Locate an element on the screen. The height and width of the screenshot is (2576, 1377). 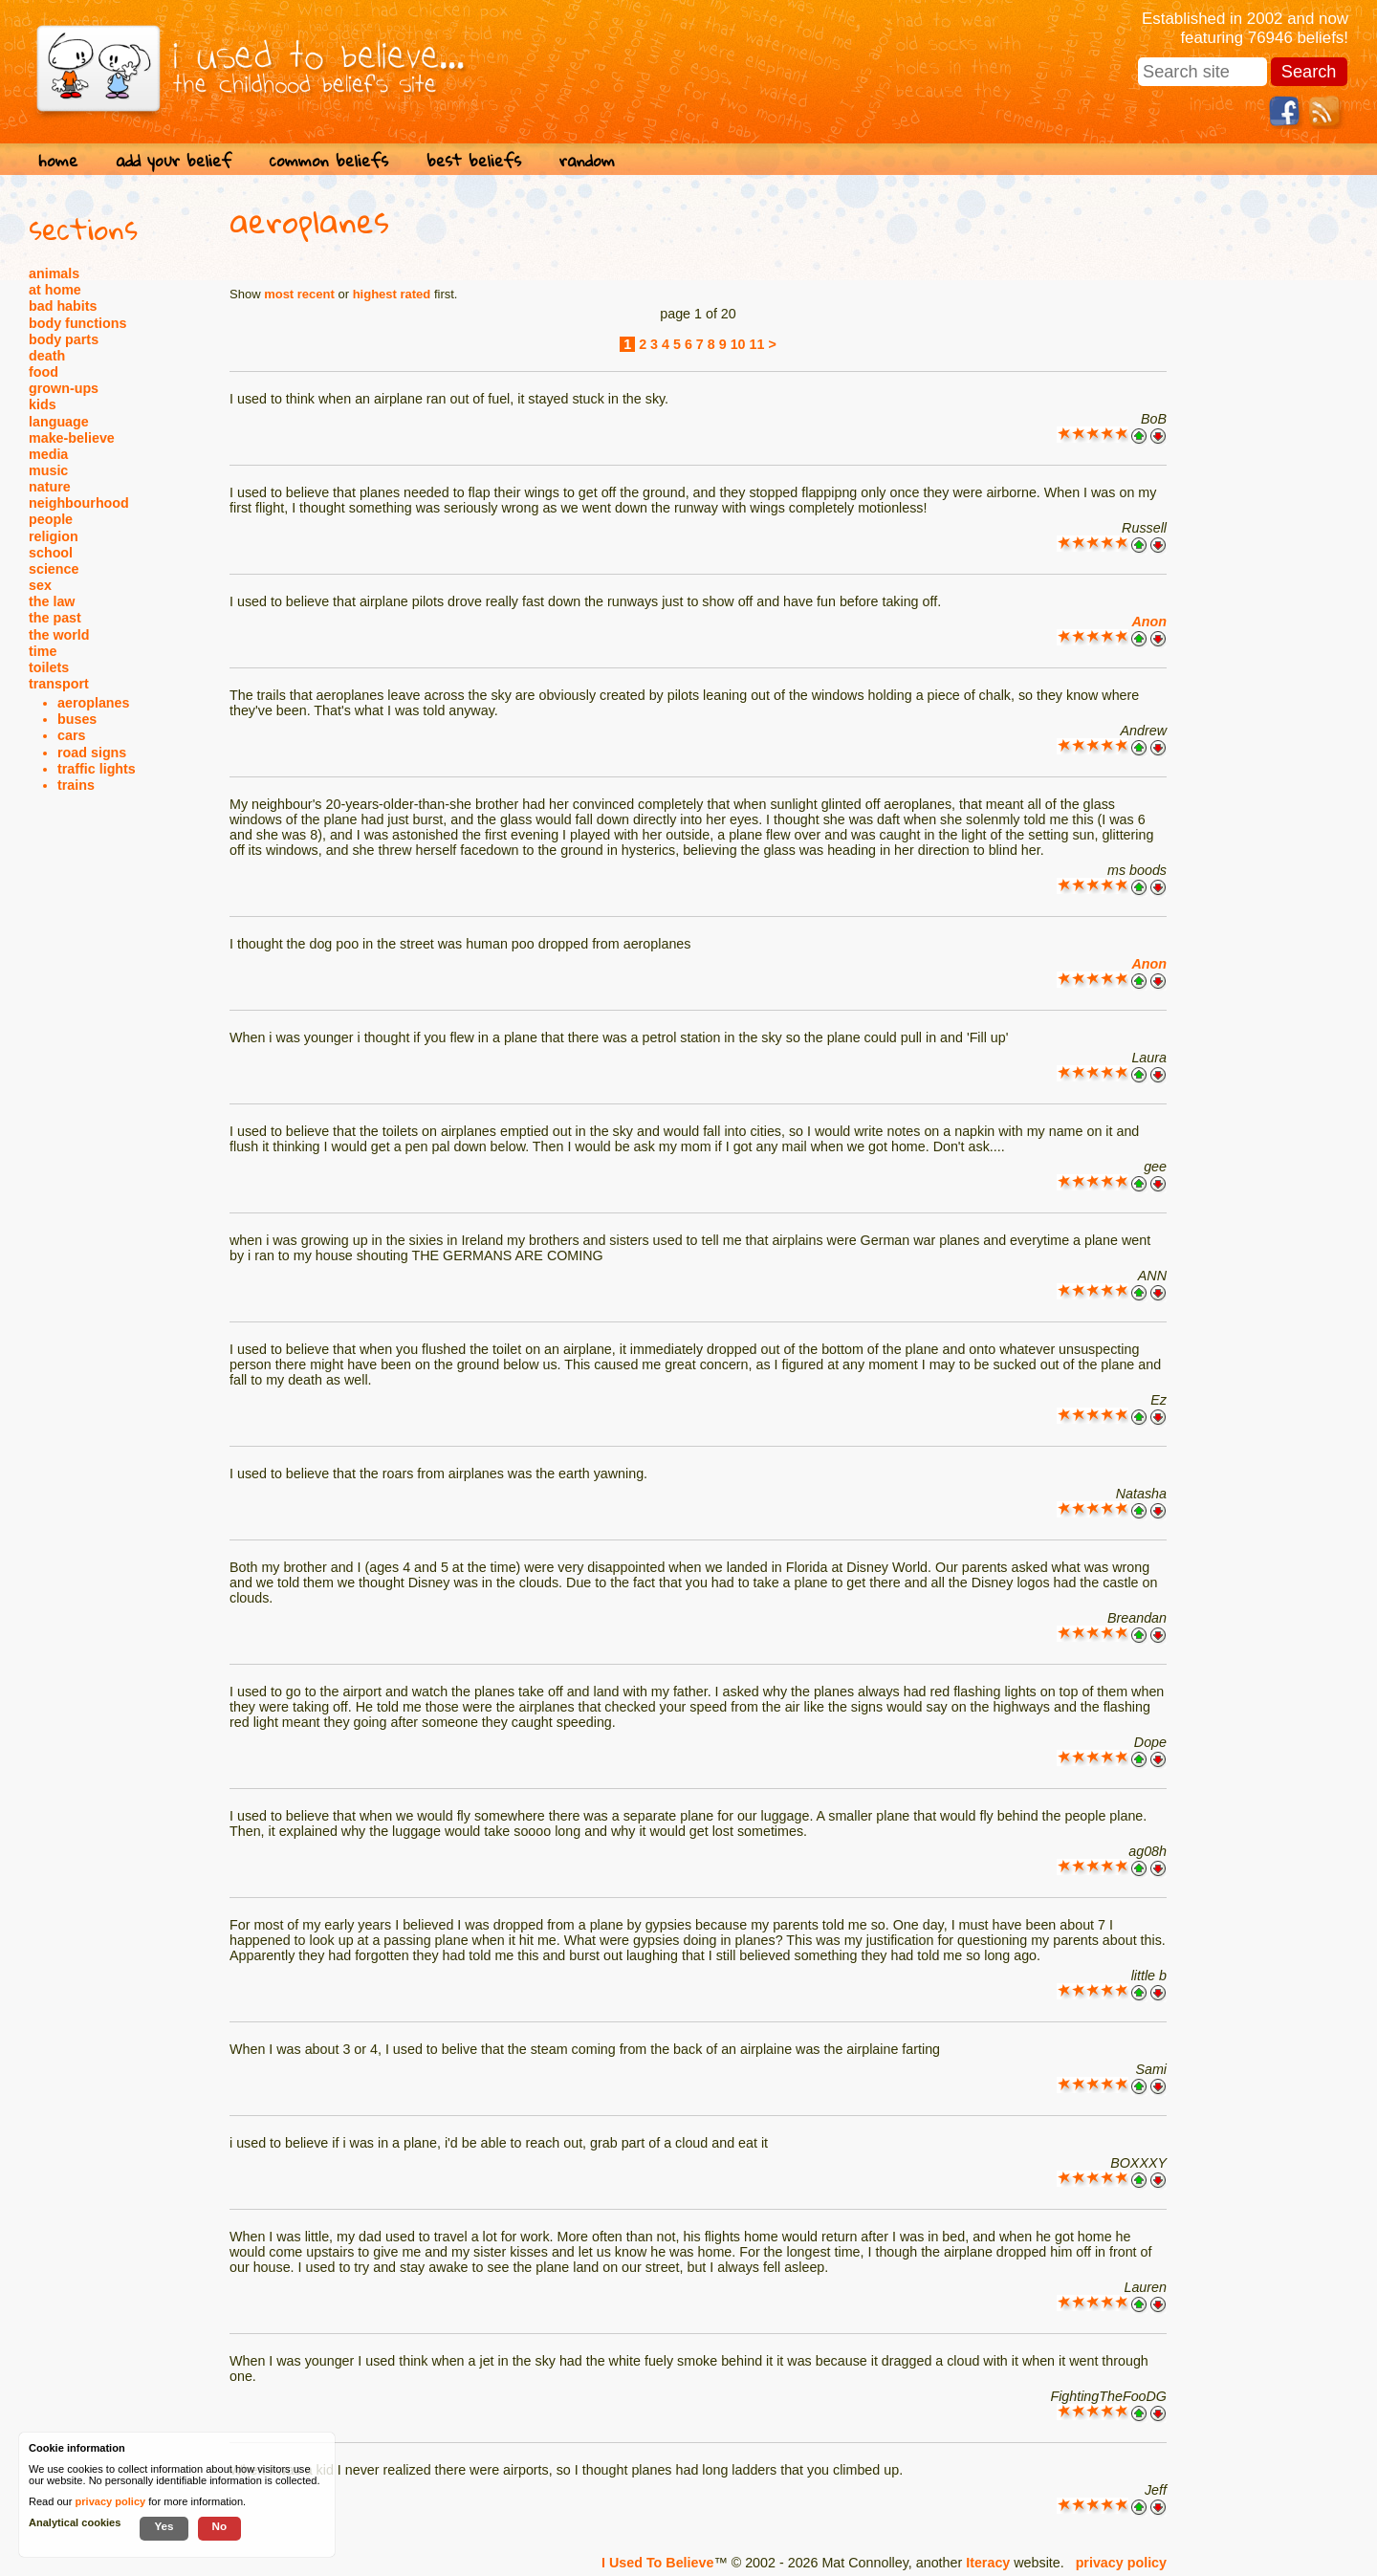
buses is located at coordinates (77, 719).